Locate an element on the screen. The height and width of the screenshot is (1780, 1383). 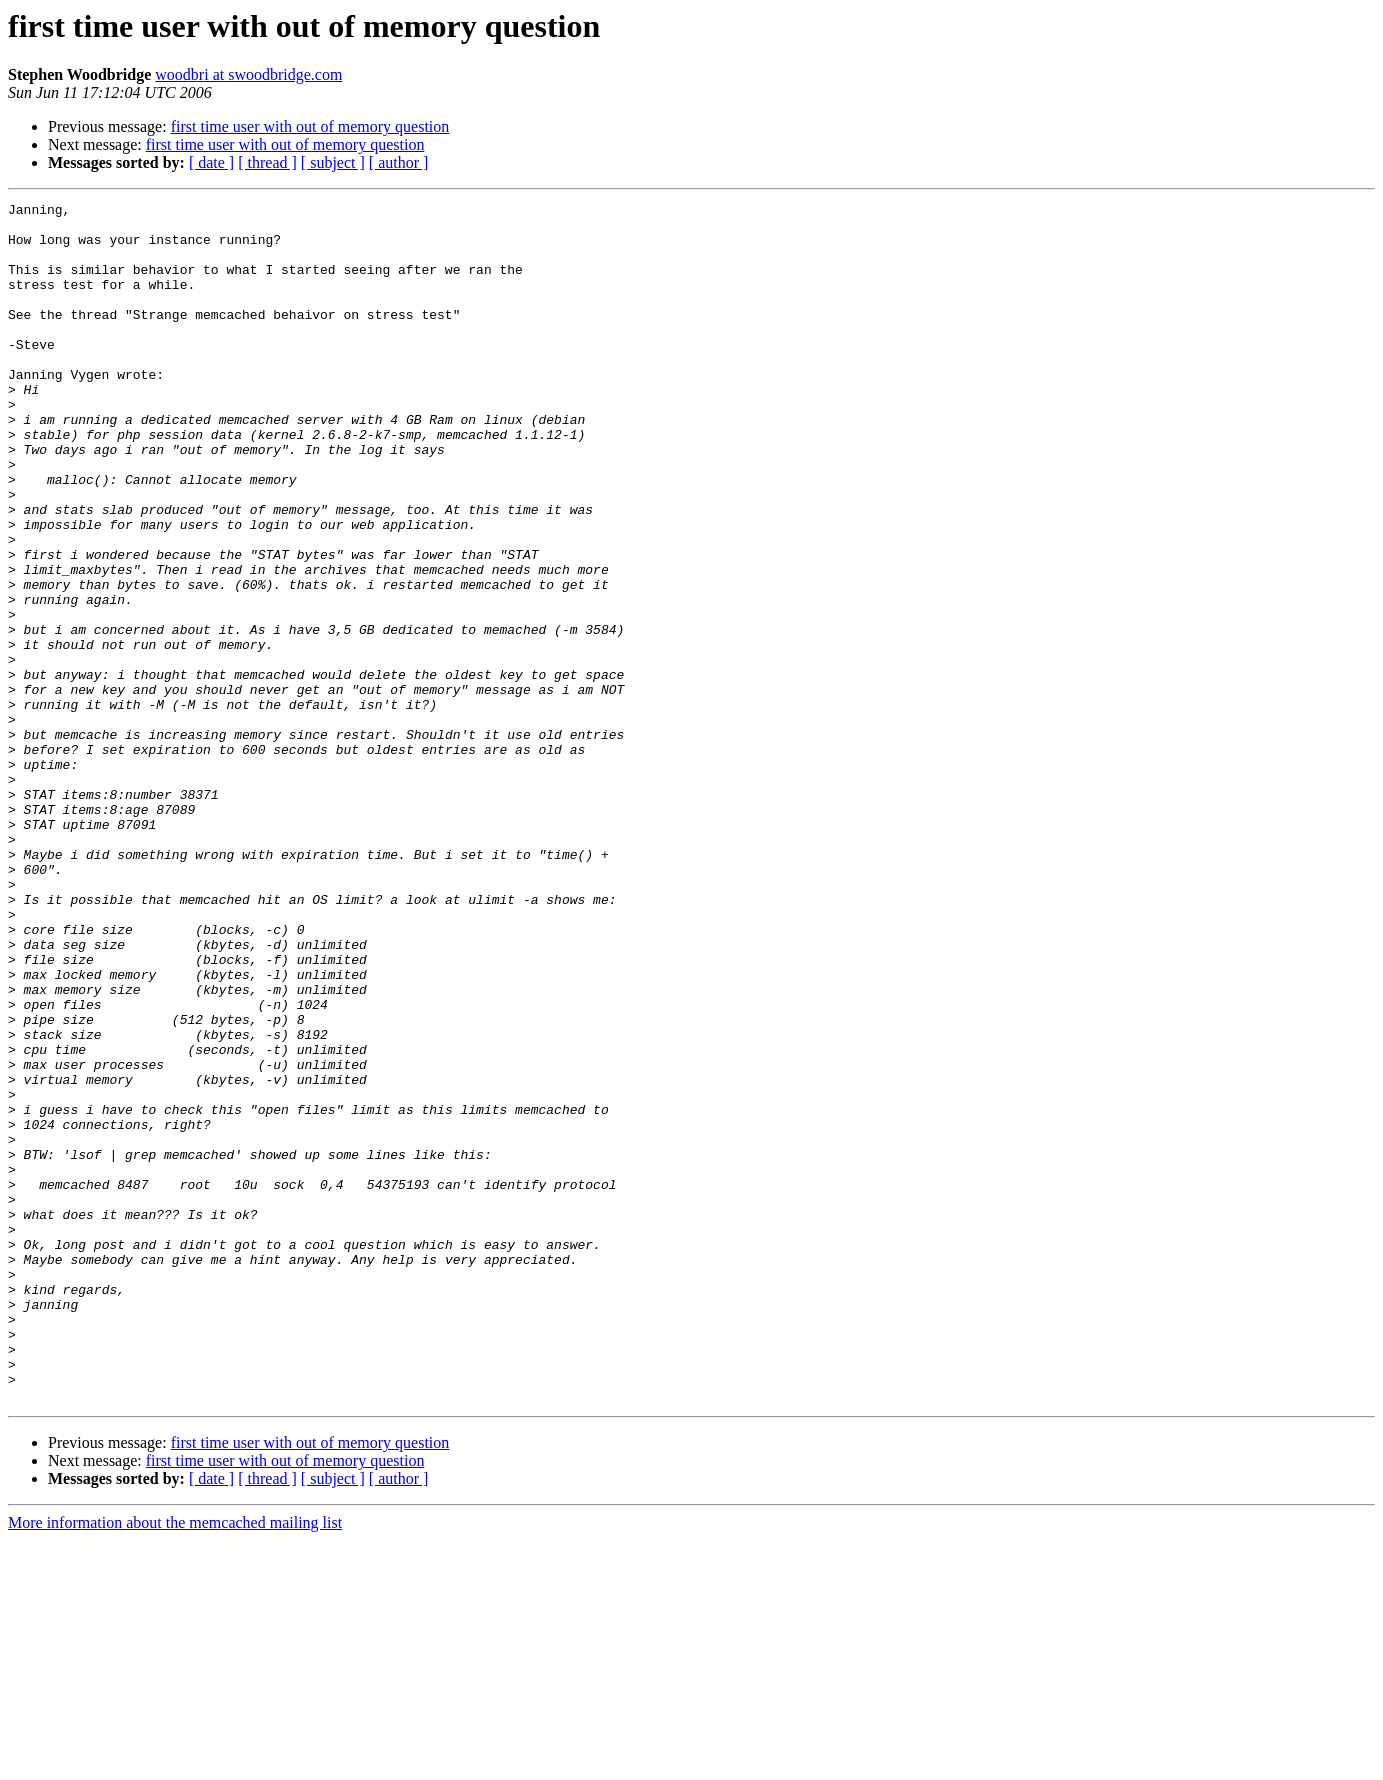
[ subject ] is located at coordinates (333, 162).